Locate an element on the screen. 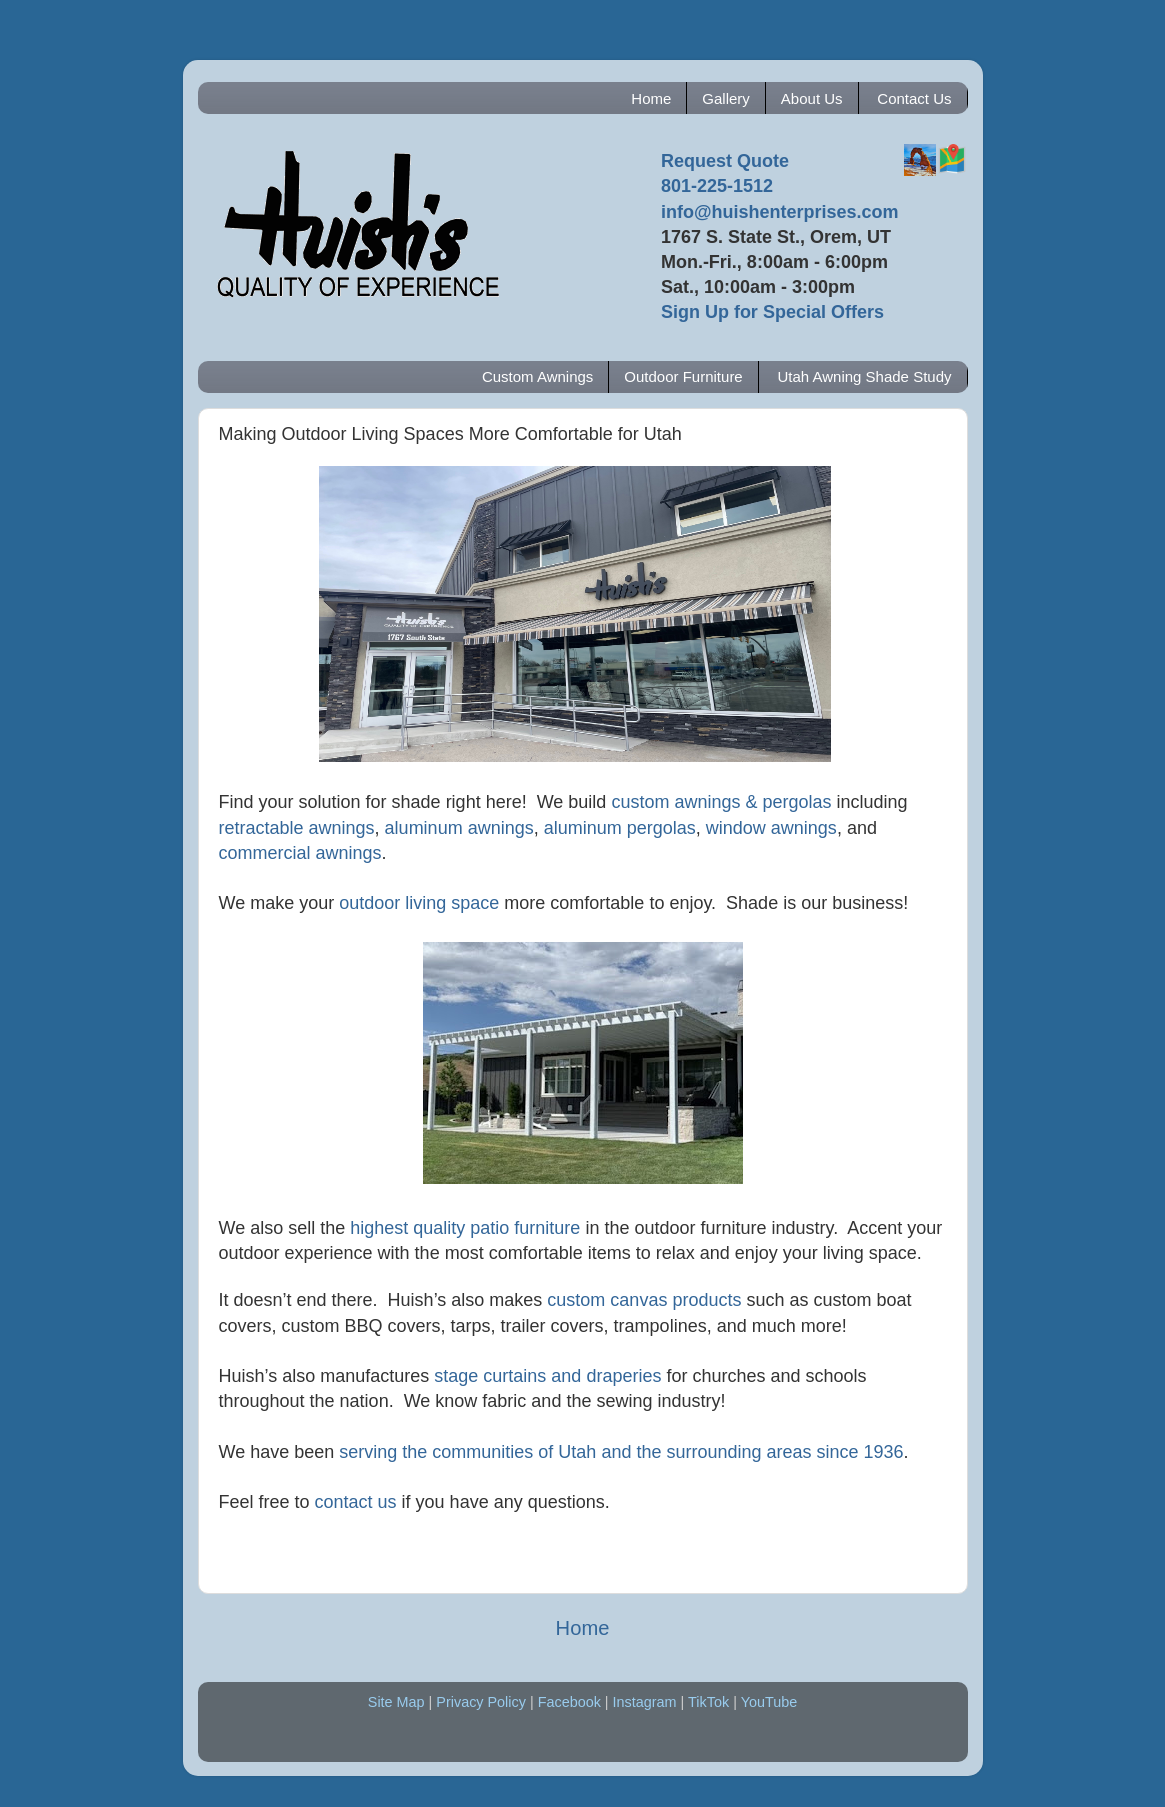  Request Quote is located at coordinates (725, 161).